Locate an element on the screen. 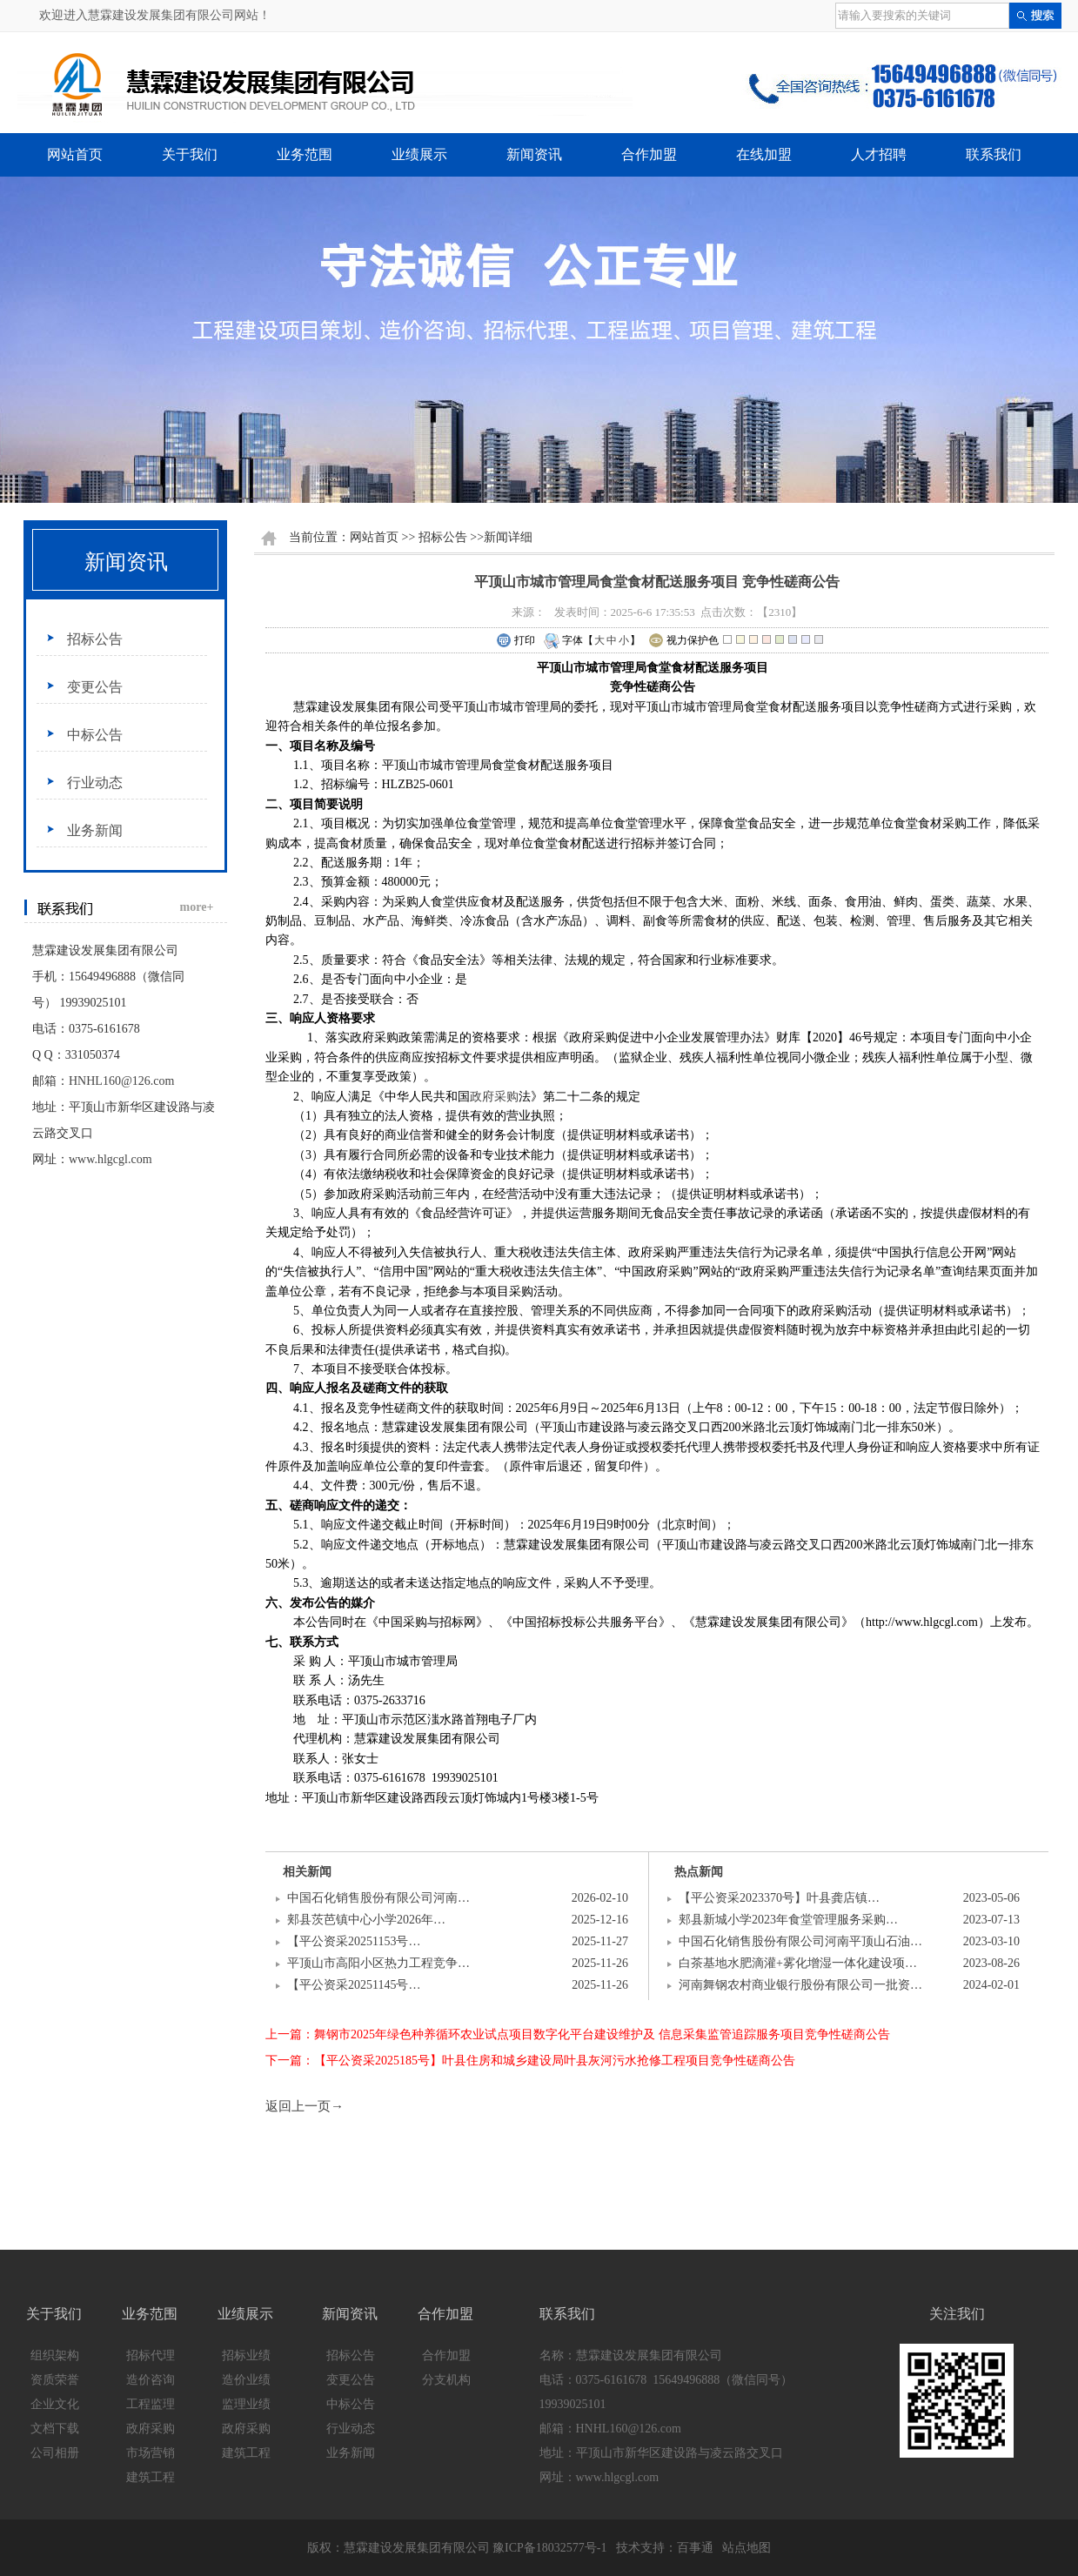  行业动态 is located at coordinates (95, 782).